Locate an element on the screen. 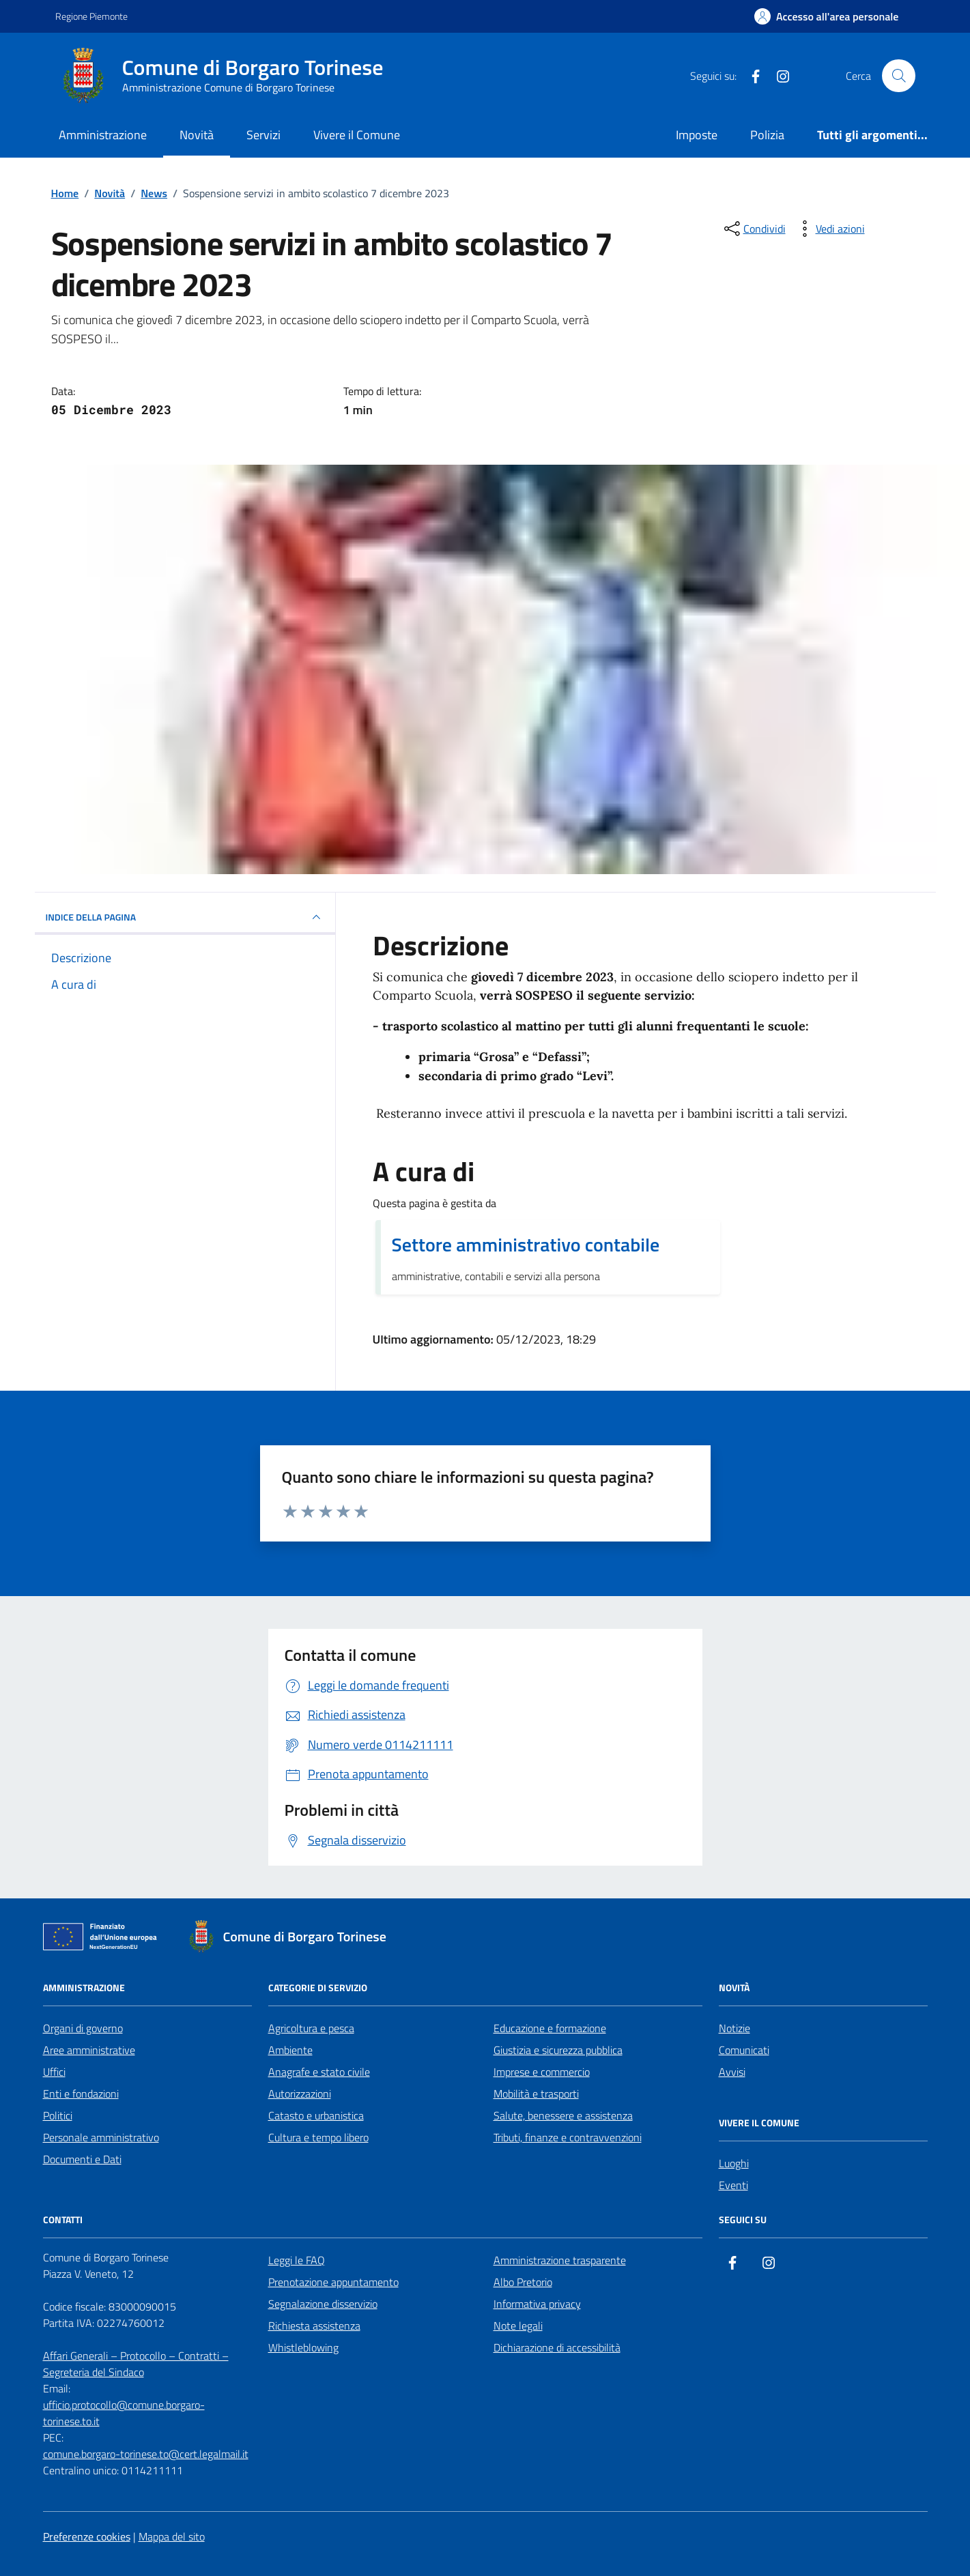 This screenshot has width=970, height=2576. Vivere il Comune is located at coordinates (356, 135).